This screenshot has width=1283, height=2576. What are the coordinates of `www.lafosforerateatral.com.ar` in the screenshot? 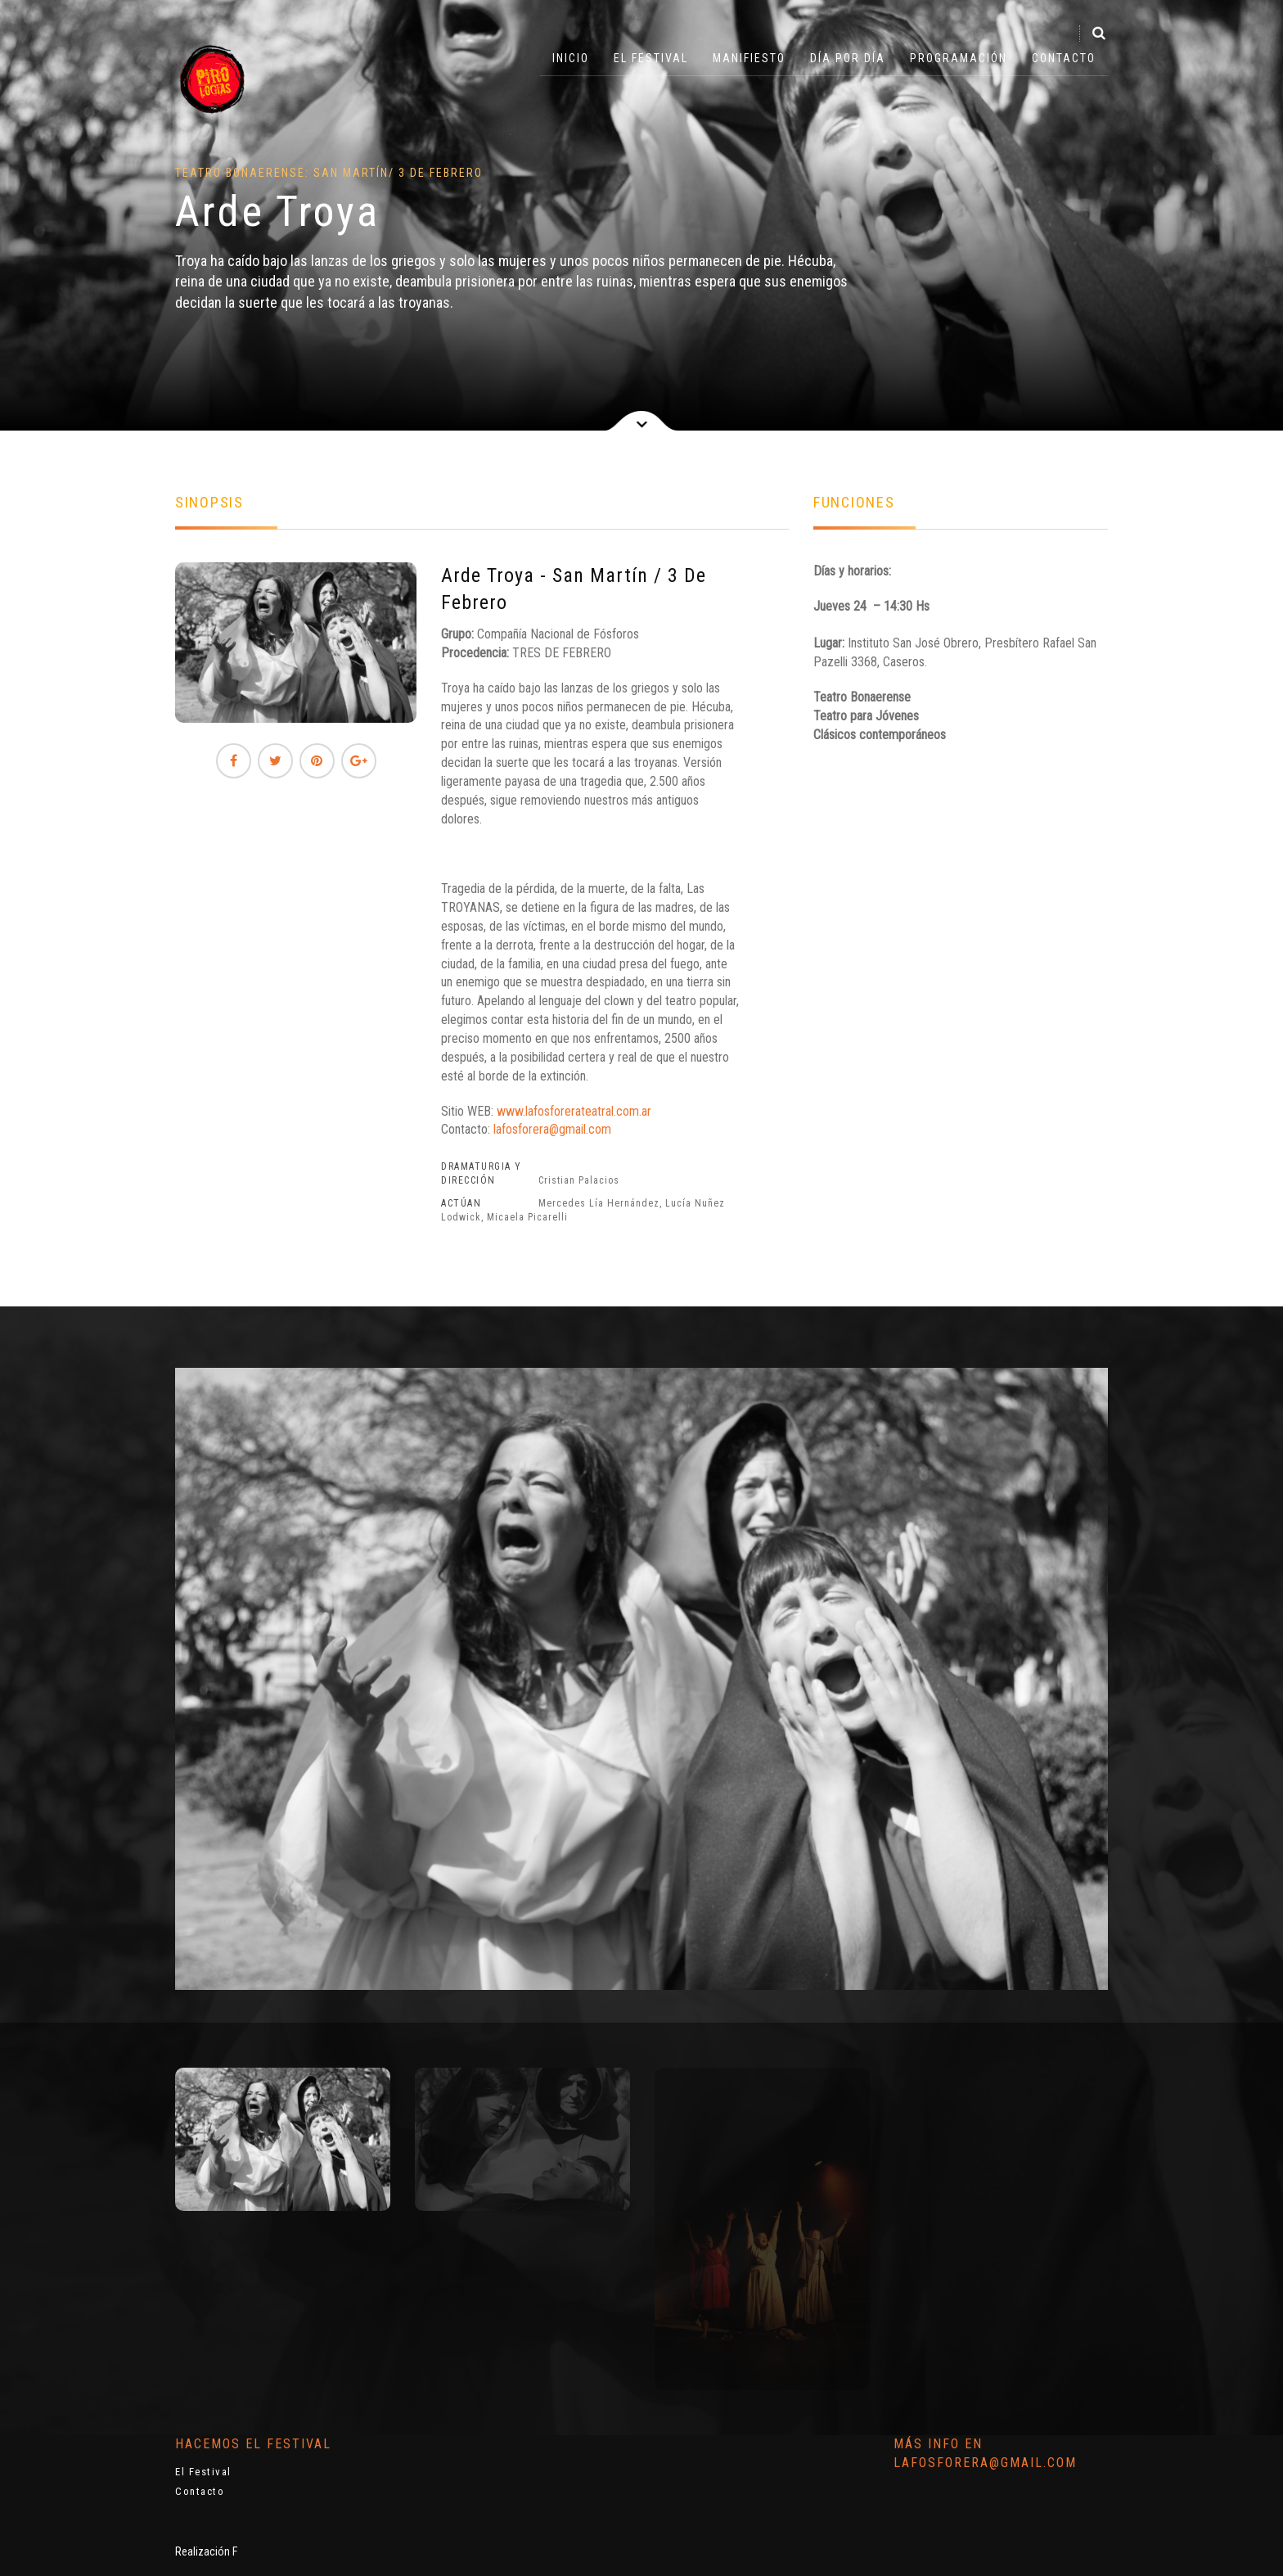 It's located at (574, 1111).